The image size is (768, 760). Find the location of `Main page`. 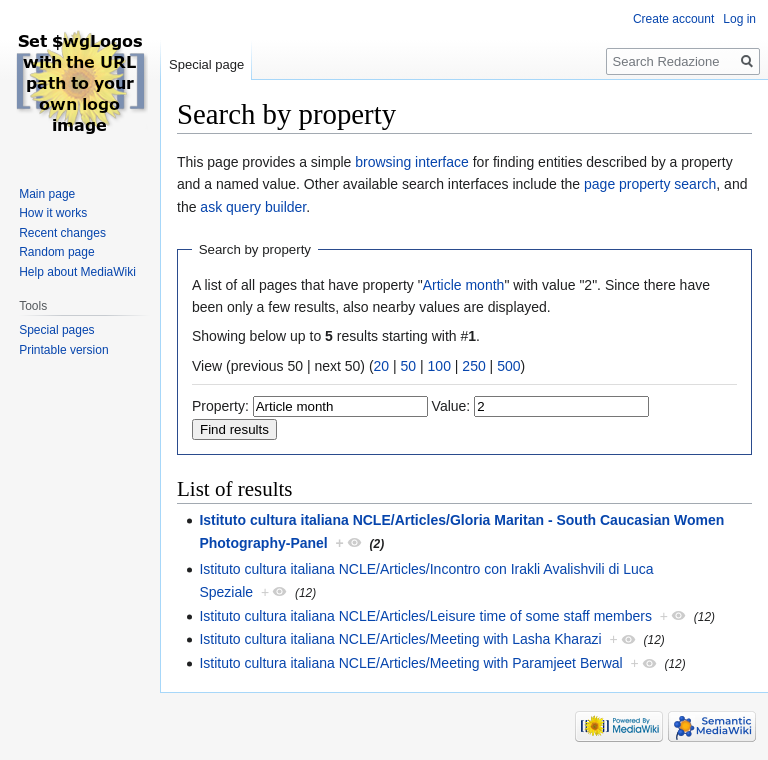

Main page is located at coordinates (47, 194).